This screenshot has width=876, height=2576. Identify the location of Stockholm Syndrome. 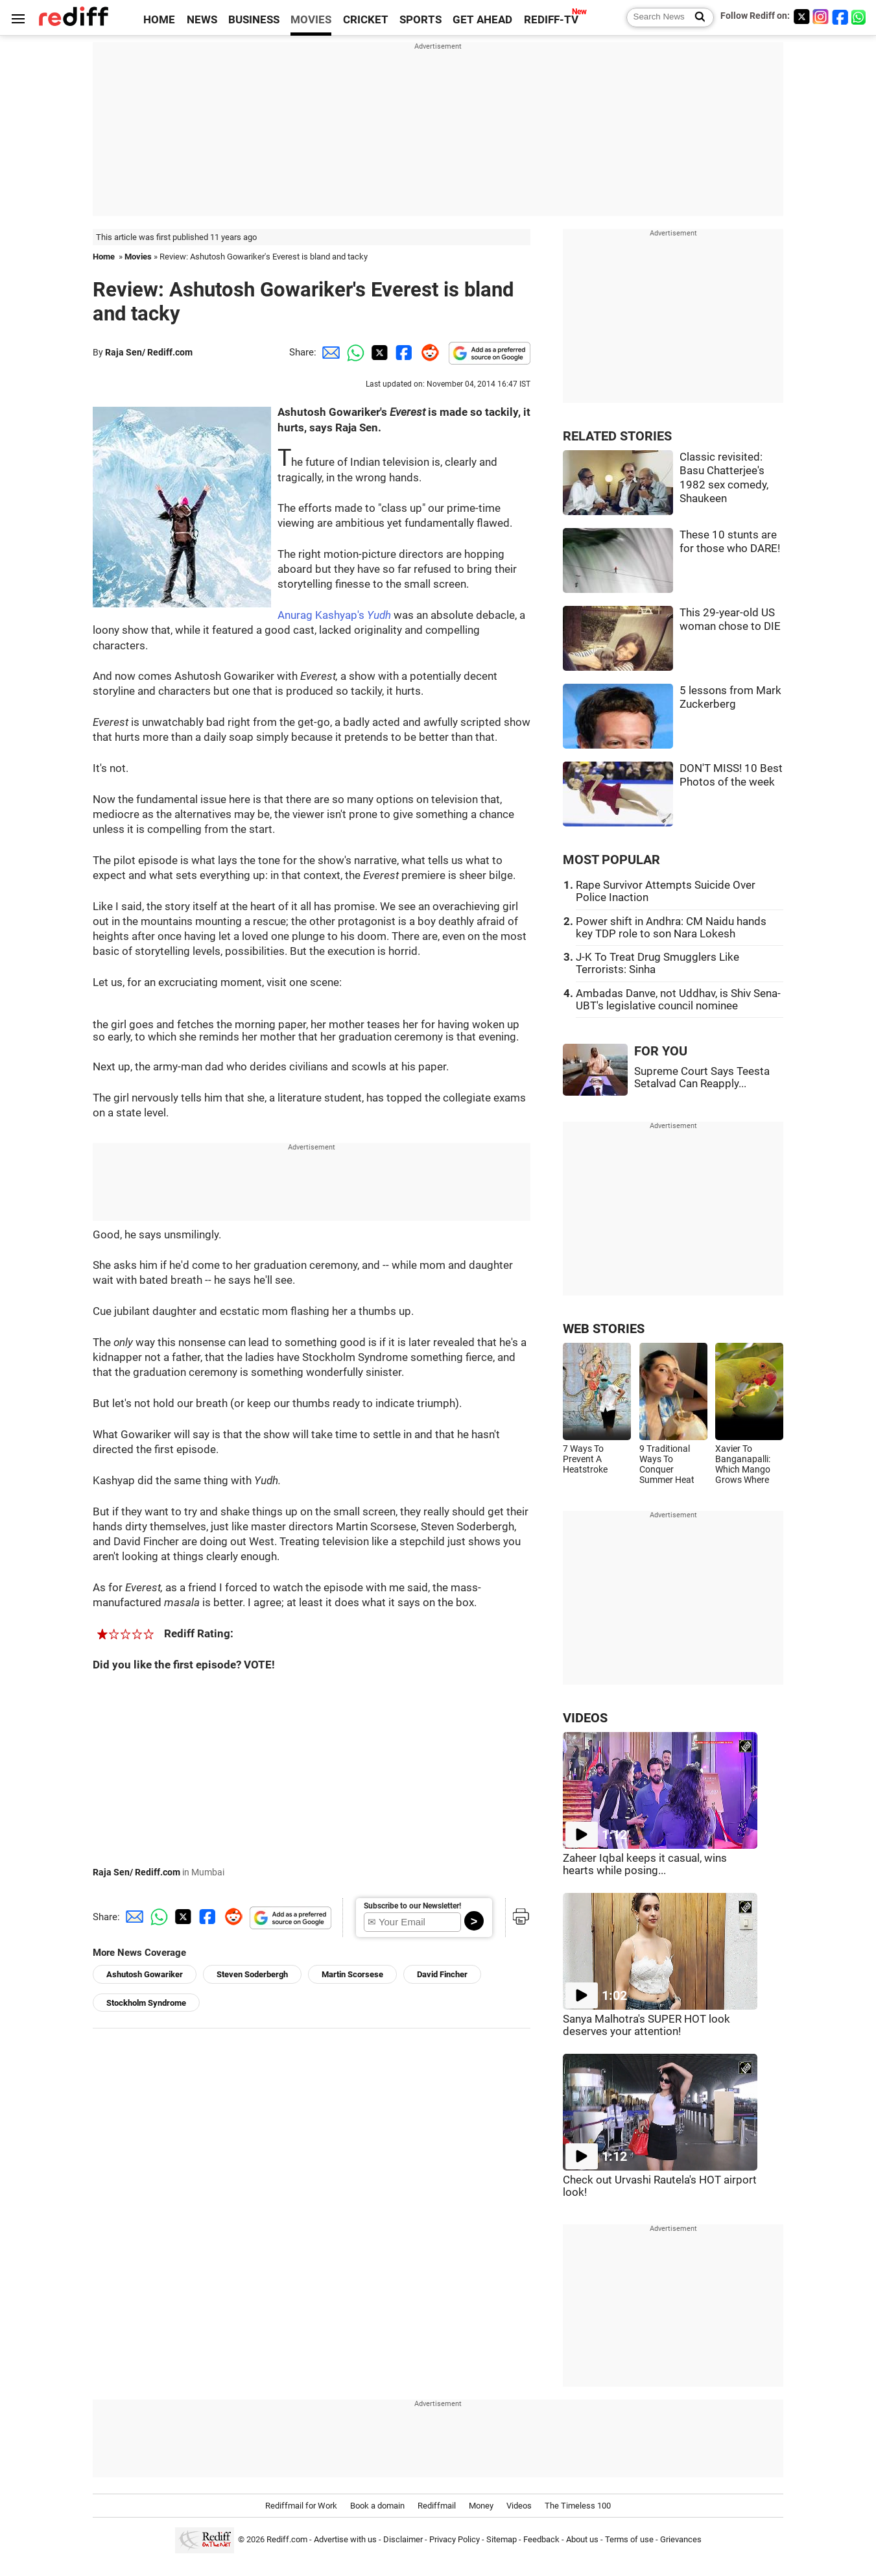
(146, 2003).